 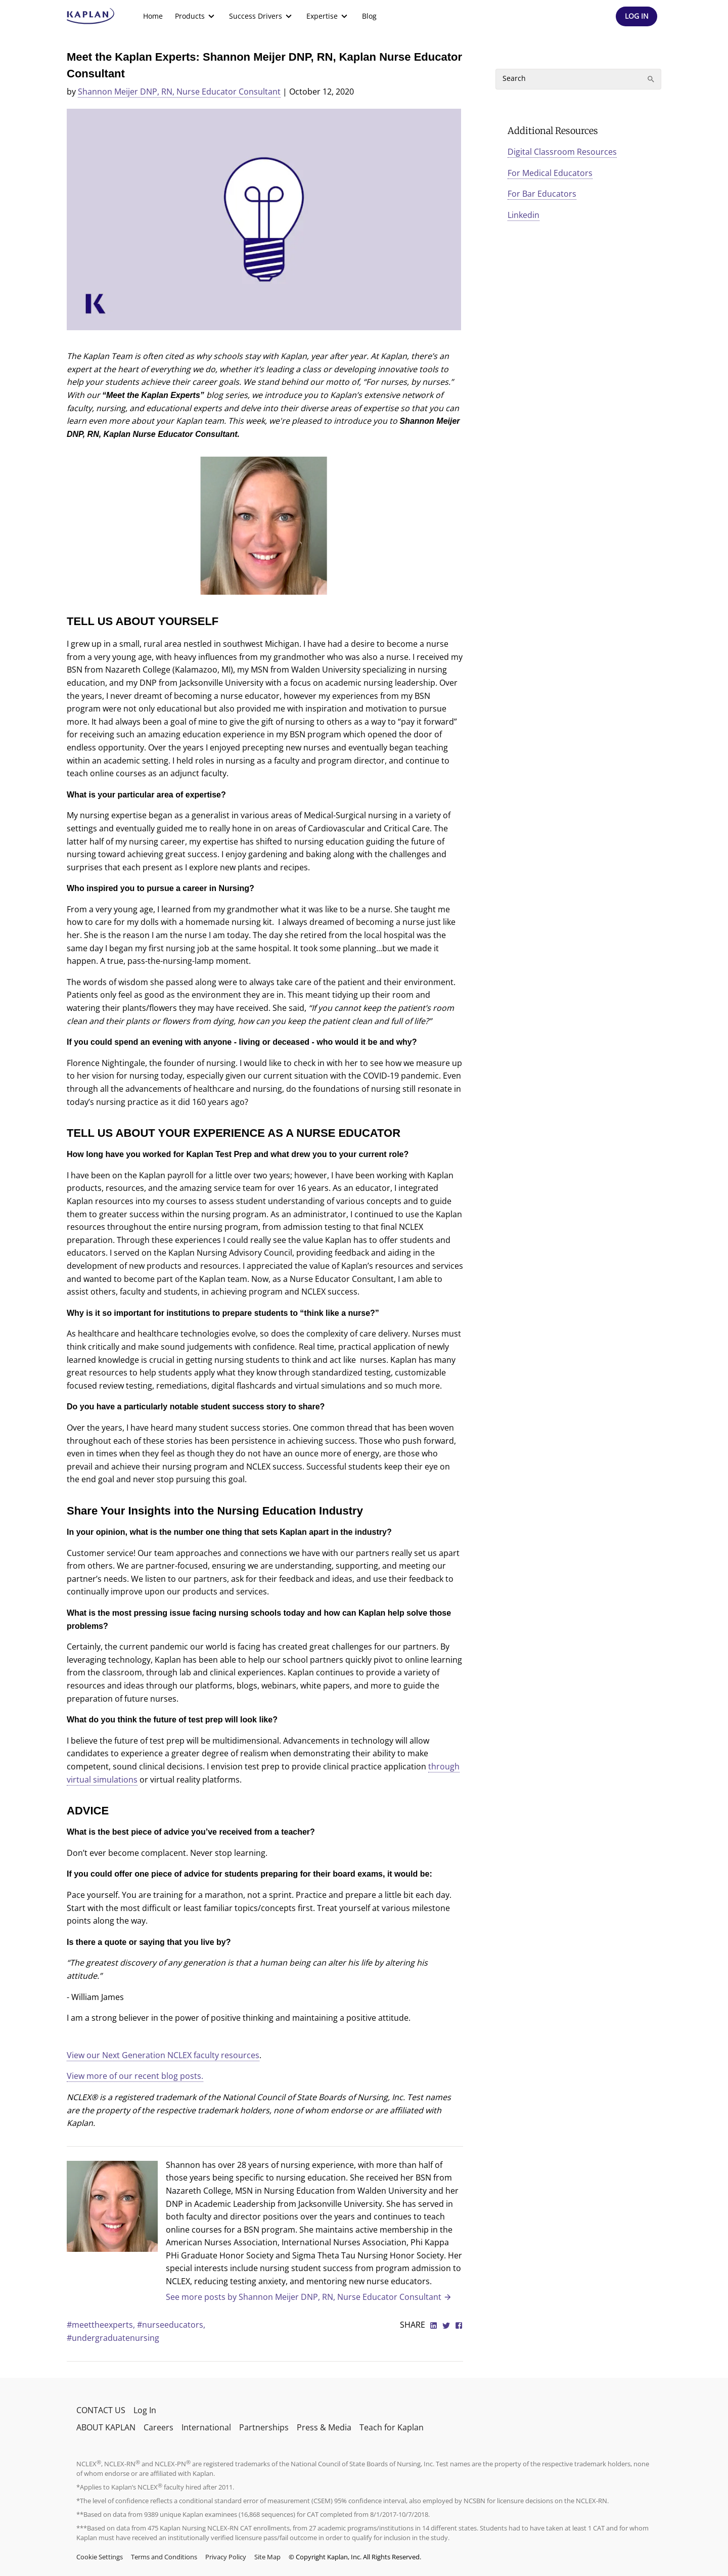 I want to click on [menuitem], so click(x=153, y=16).